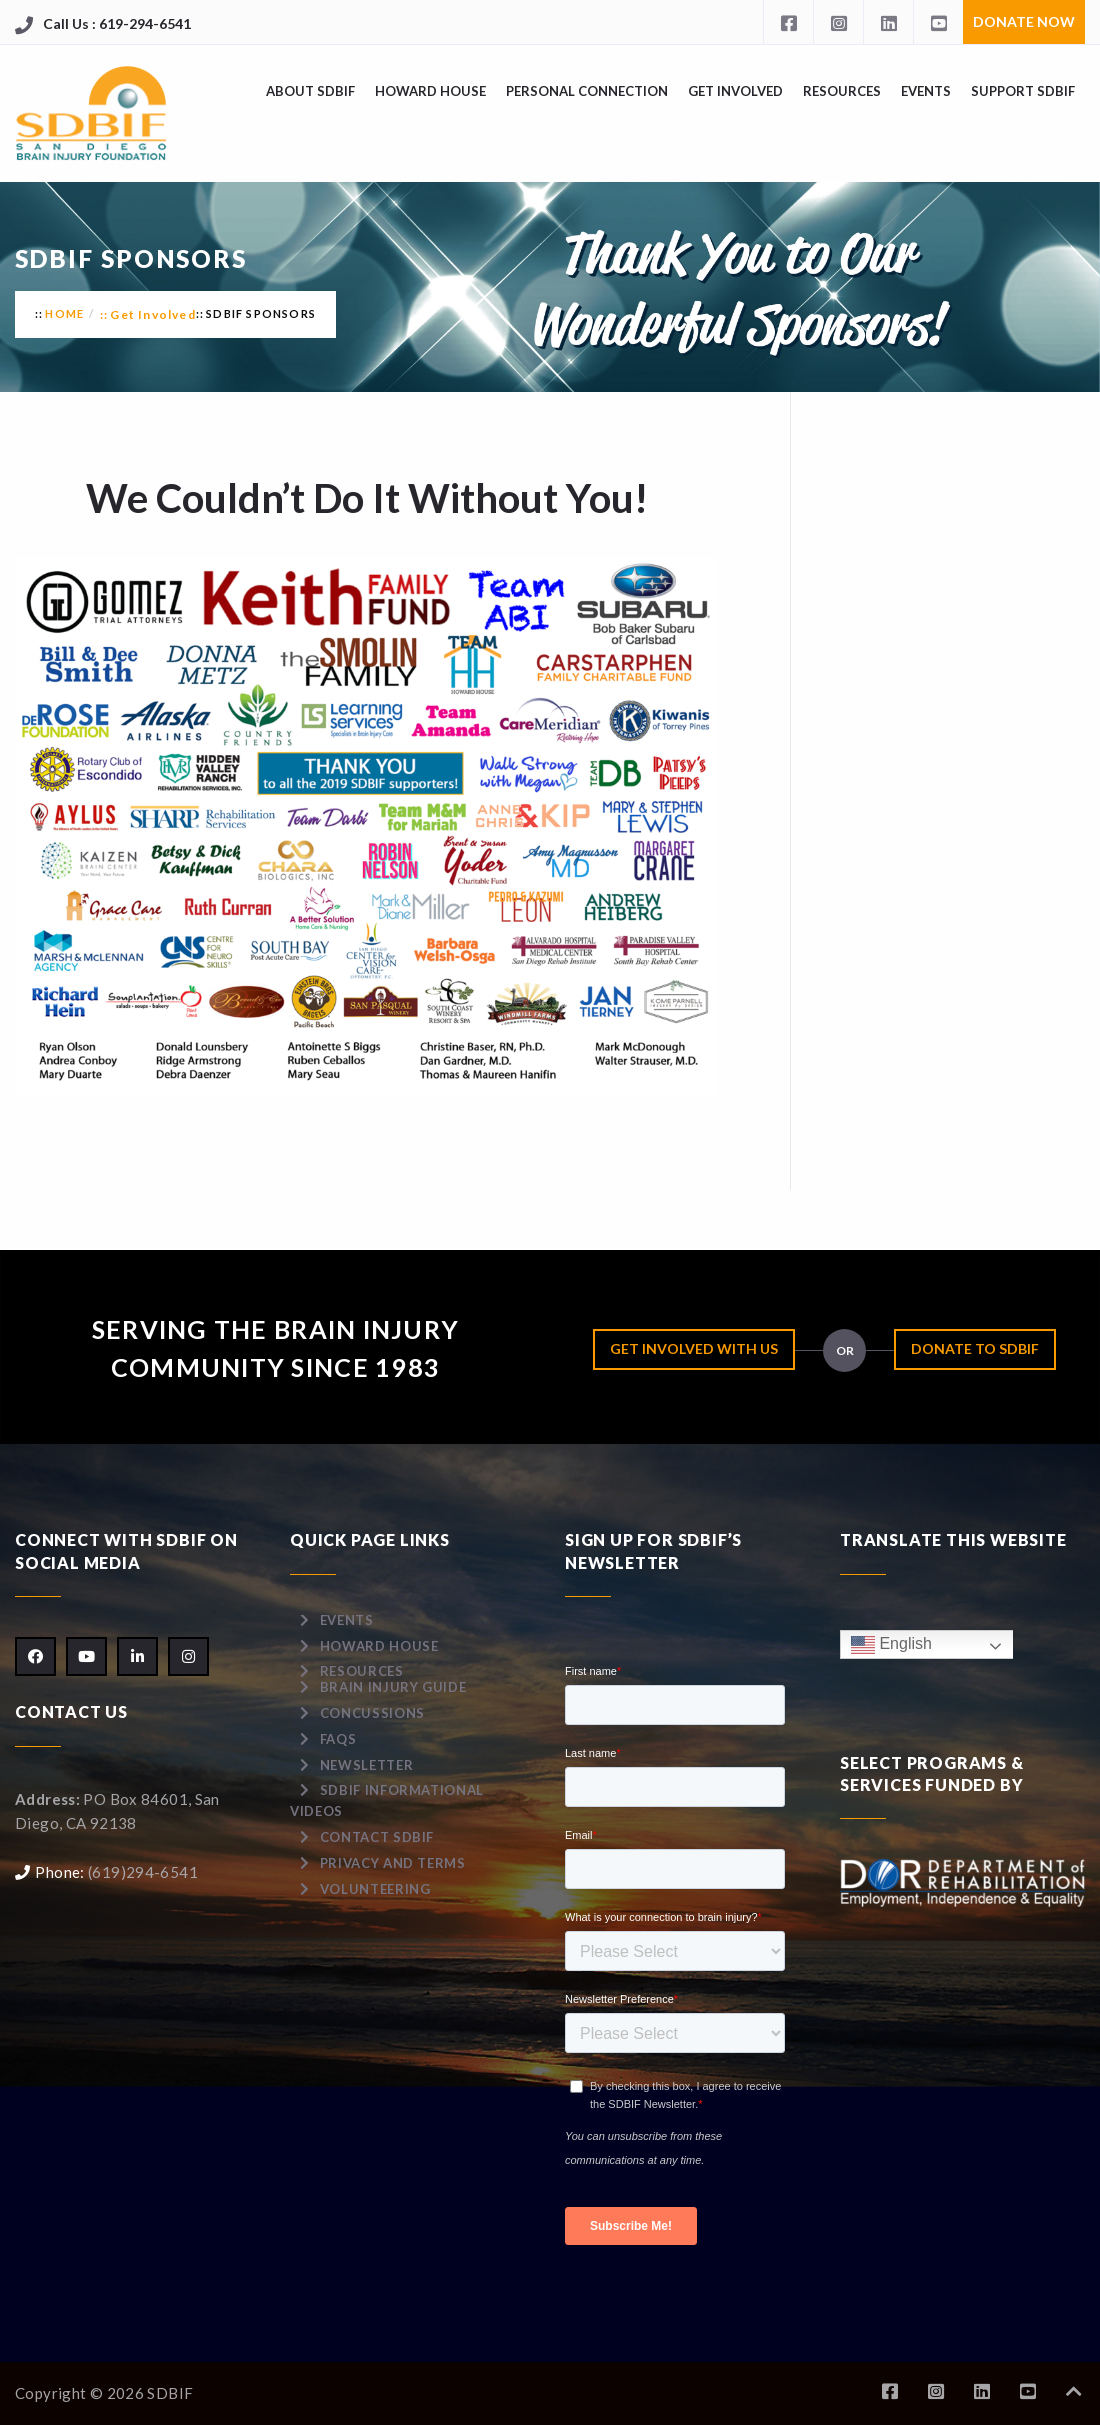 The image size is (1100, 2425). Describe the element at coordinates (367, 1765) in the screenshot. I see `Newsletter` at that location.